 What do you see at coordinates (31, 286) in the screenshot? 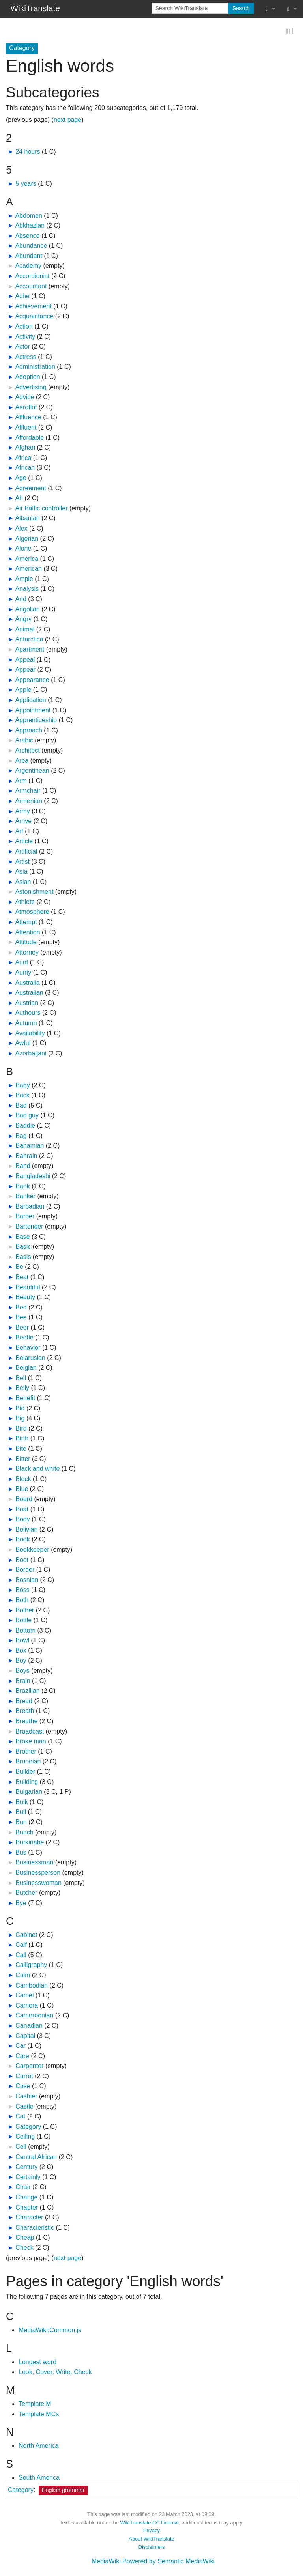
I see `Accountant` at bounding box center [31, 286].